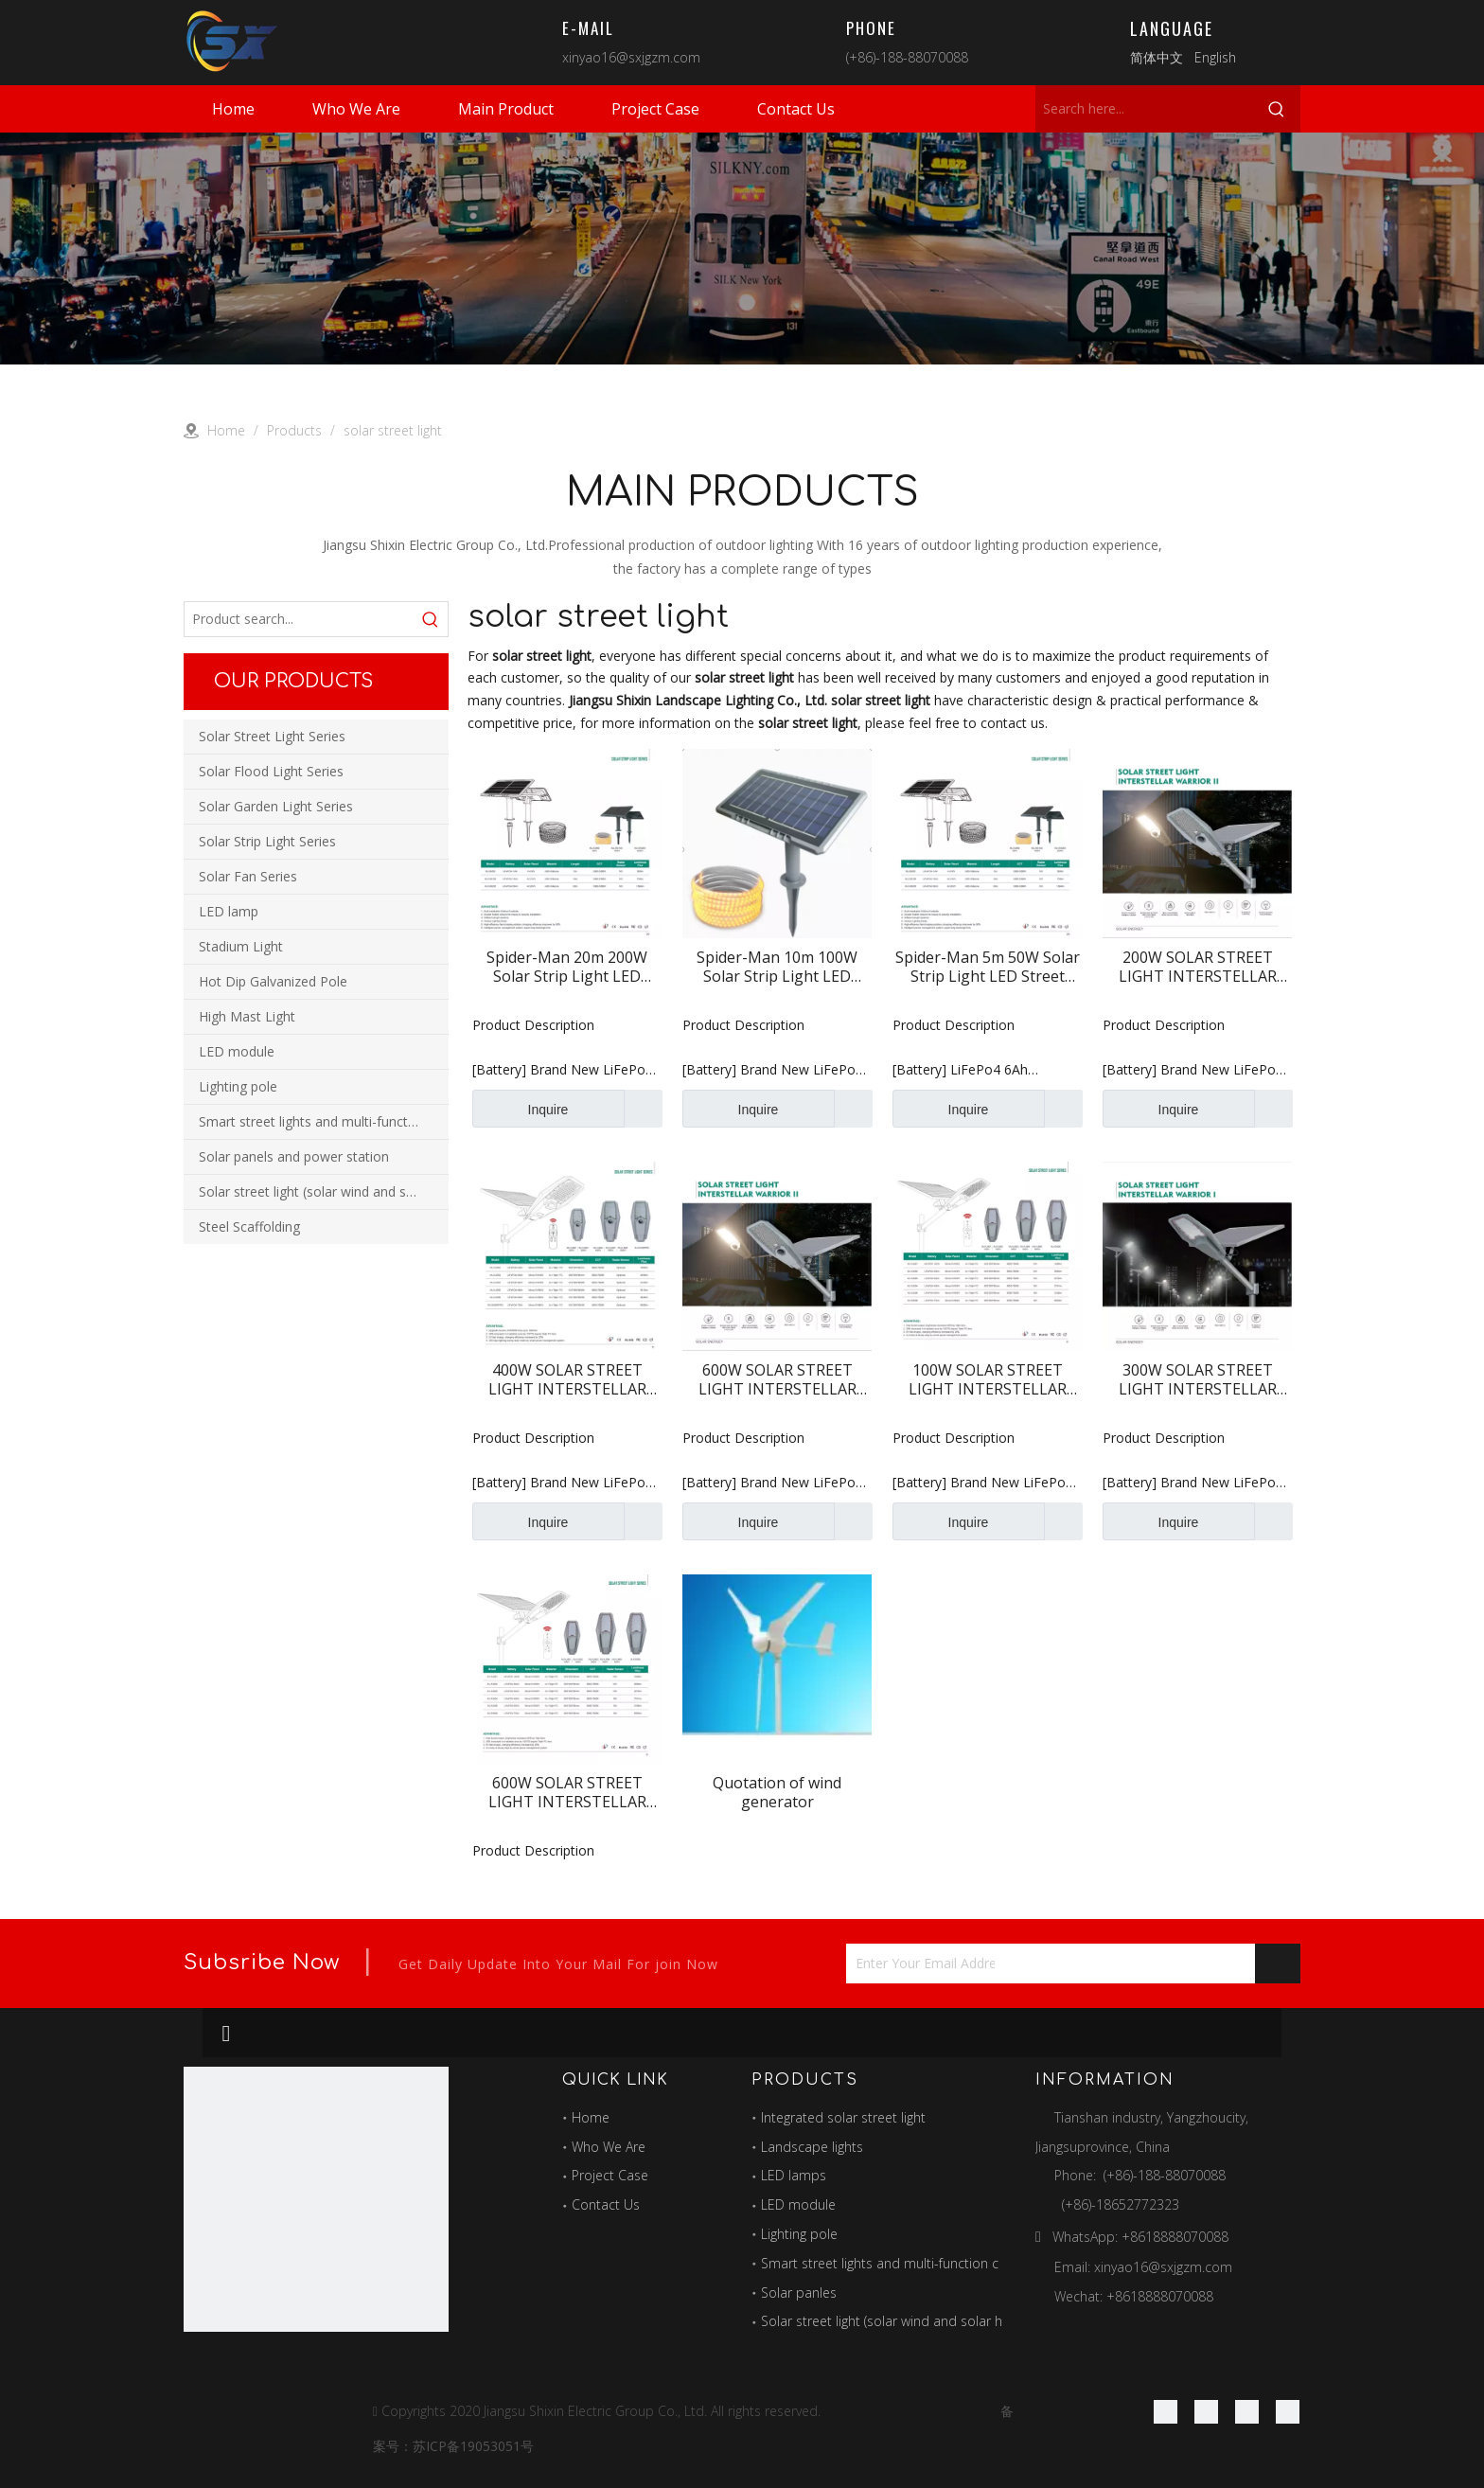 This screenshot has width=1484, height=2488. Describe the element at coordinates (324, 1121) in the screenshot. I see `Smart street lights and multi-function combination poles` at that location.